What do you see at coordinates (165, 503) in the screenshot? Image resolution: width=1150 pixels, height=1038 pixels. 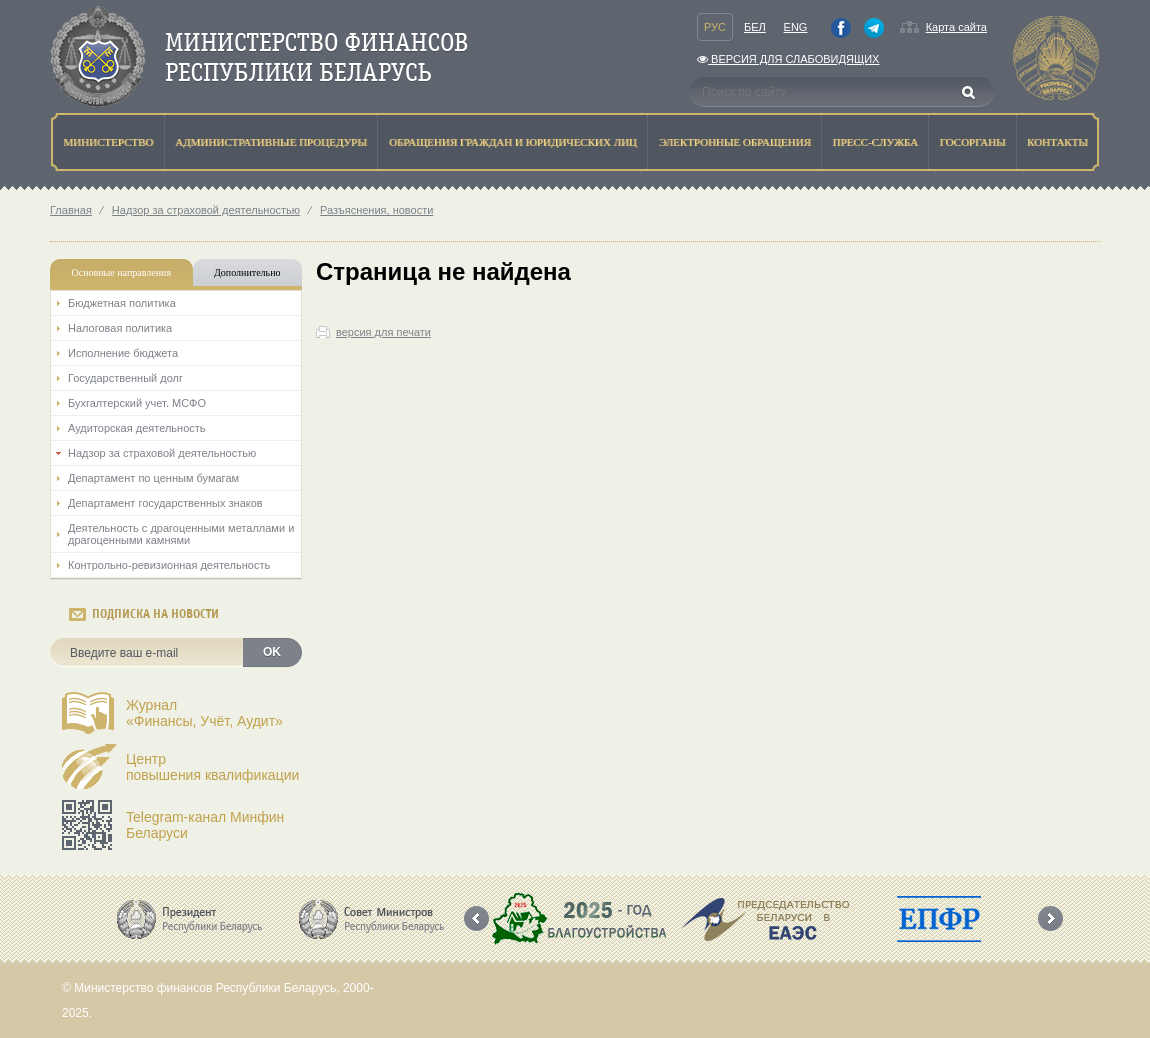 I see `Департамент государственных знаков` at bounding box center [165, 503].